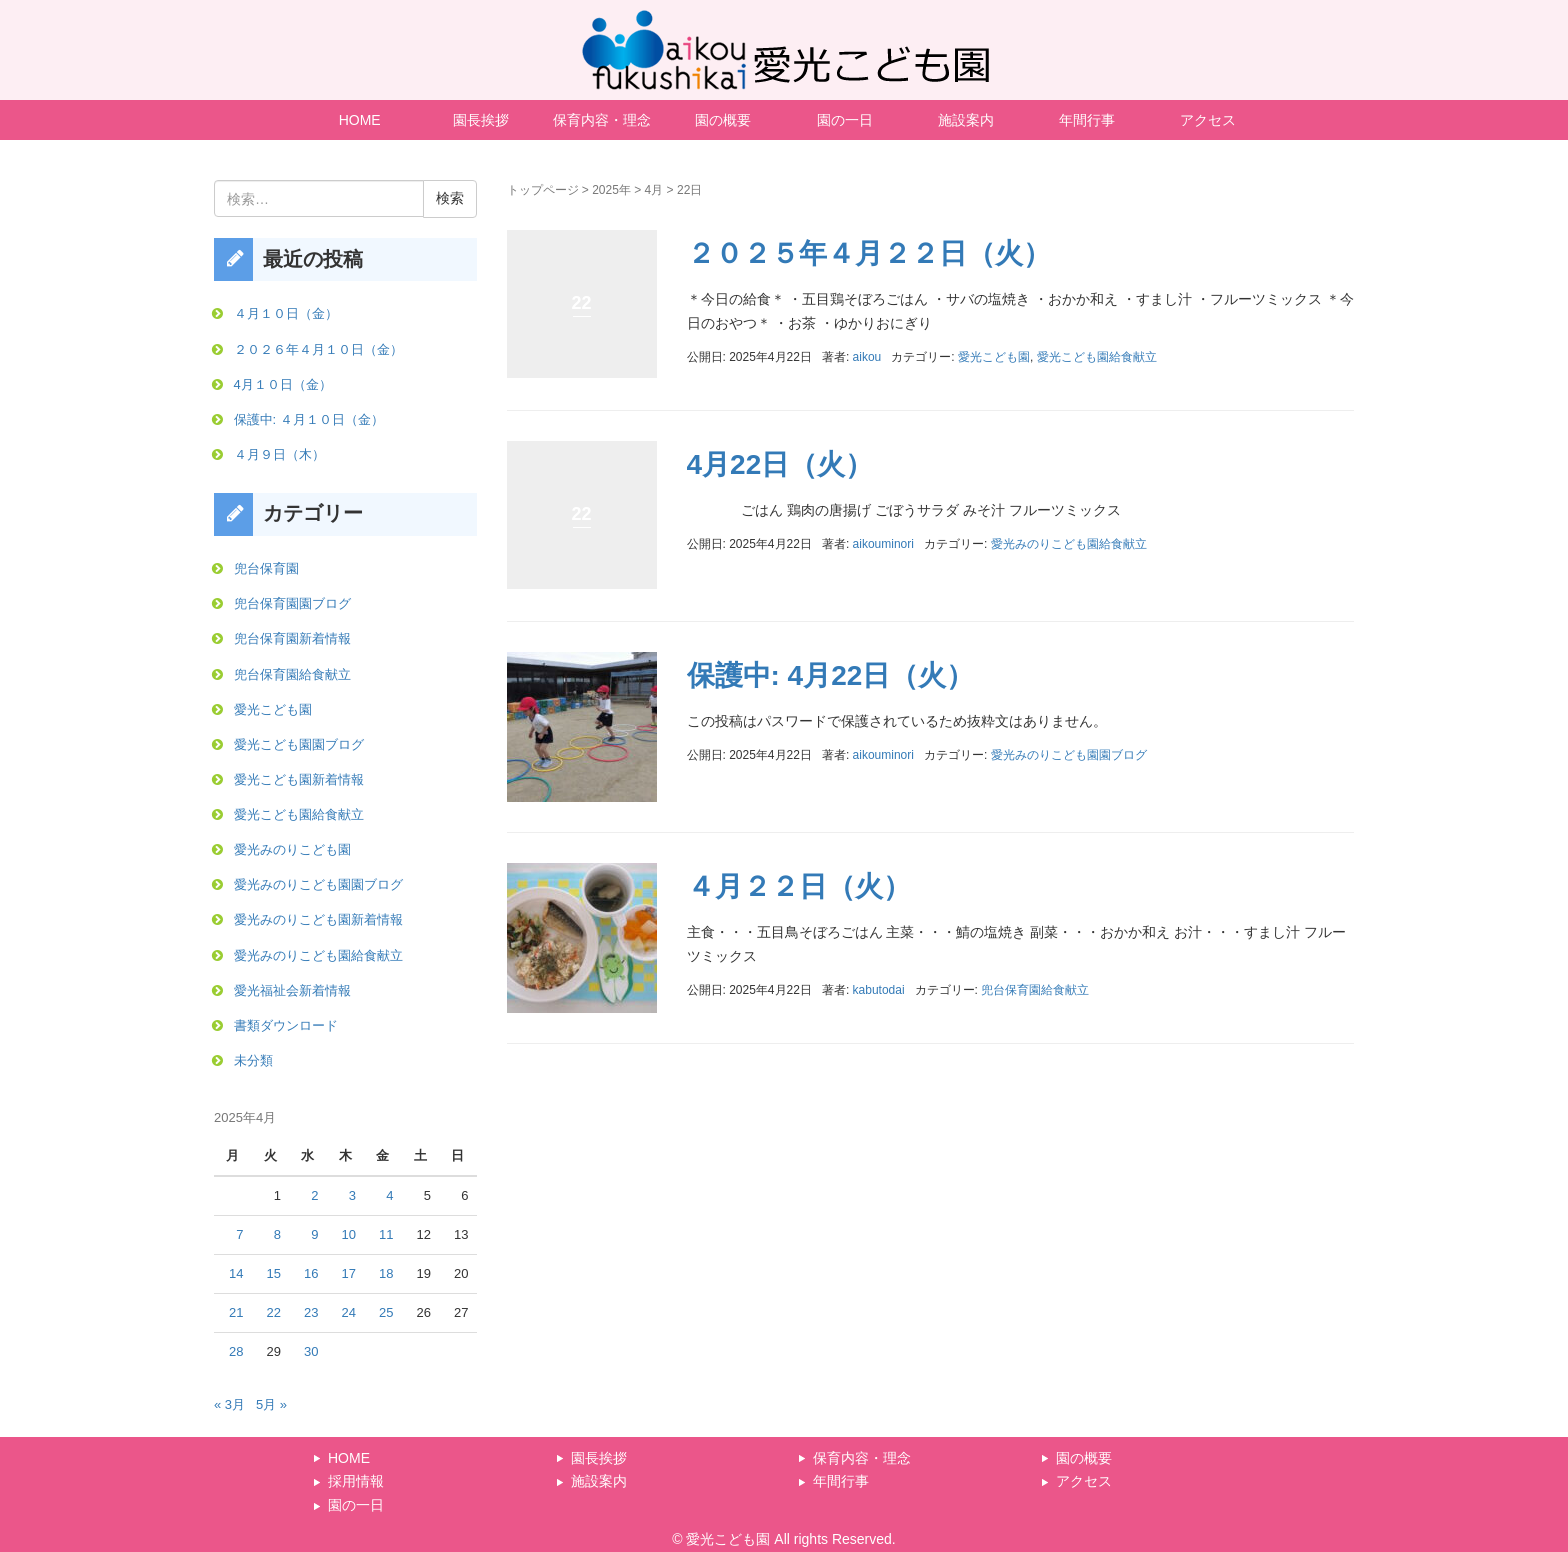  Describe the element at coordinates (292, 603) in the screenshot. I see `兜台保育園園ブログ` at that location.